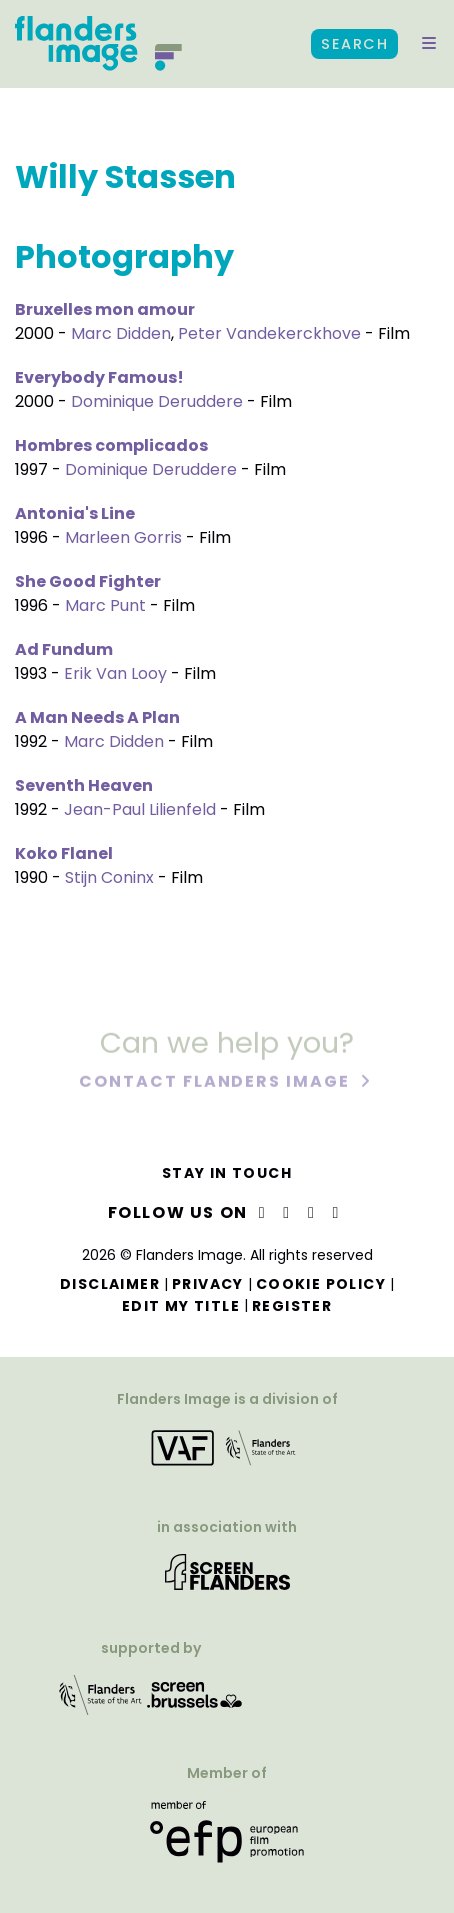 This screenshot has height=1913, width=454. Describe the element at coordinates (99, 377) in the screenshot. I see `Everybody Famous!` at that location.